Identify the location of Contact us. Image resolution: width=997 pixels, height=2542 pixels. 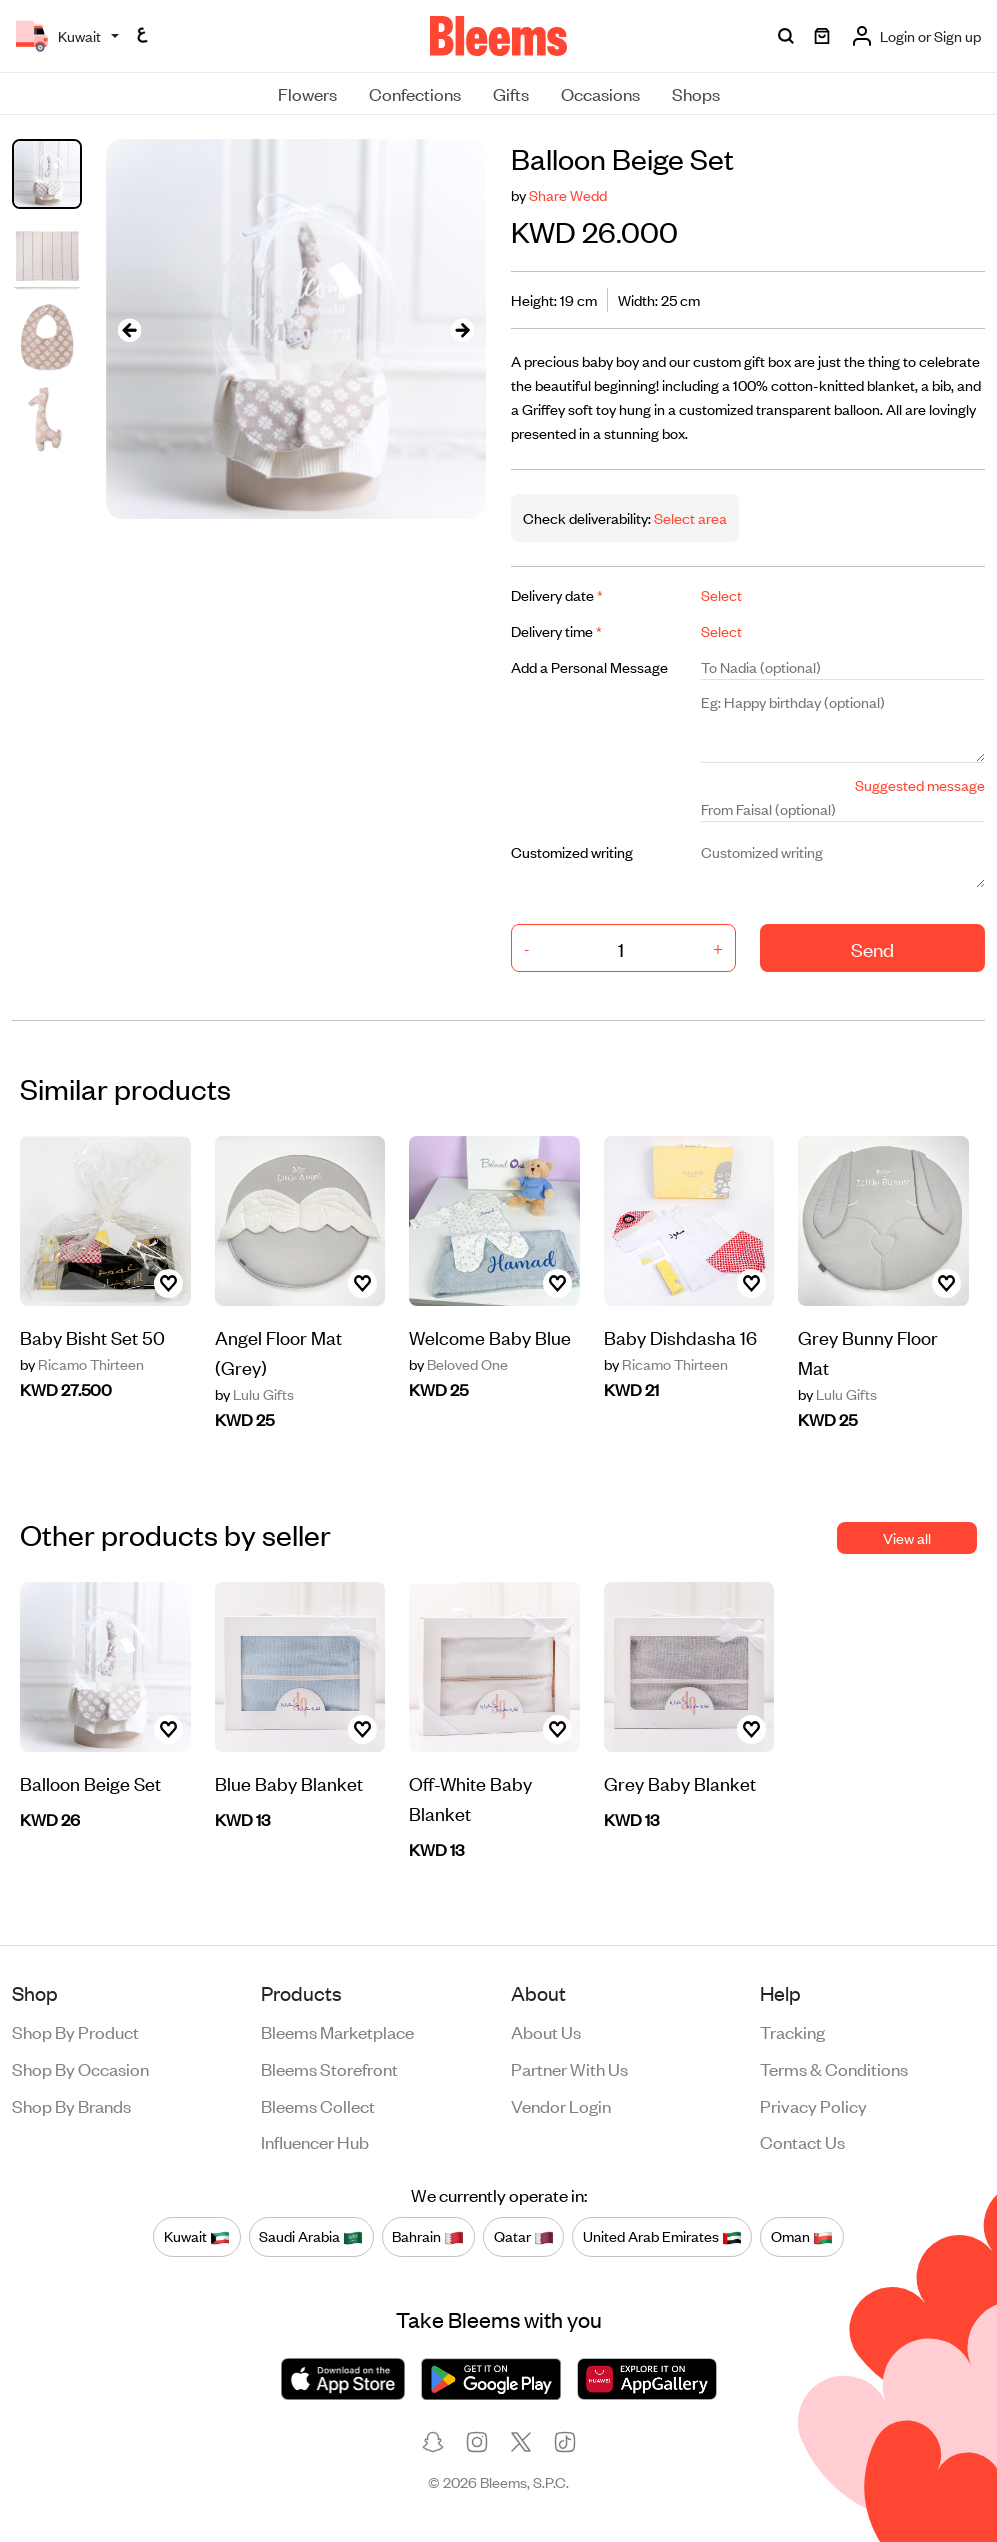
(802, 2141).